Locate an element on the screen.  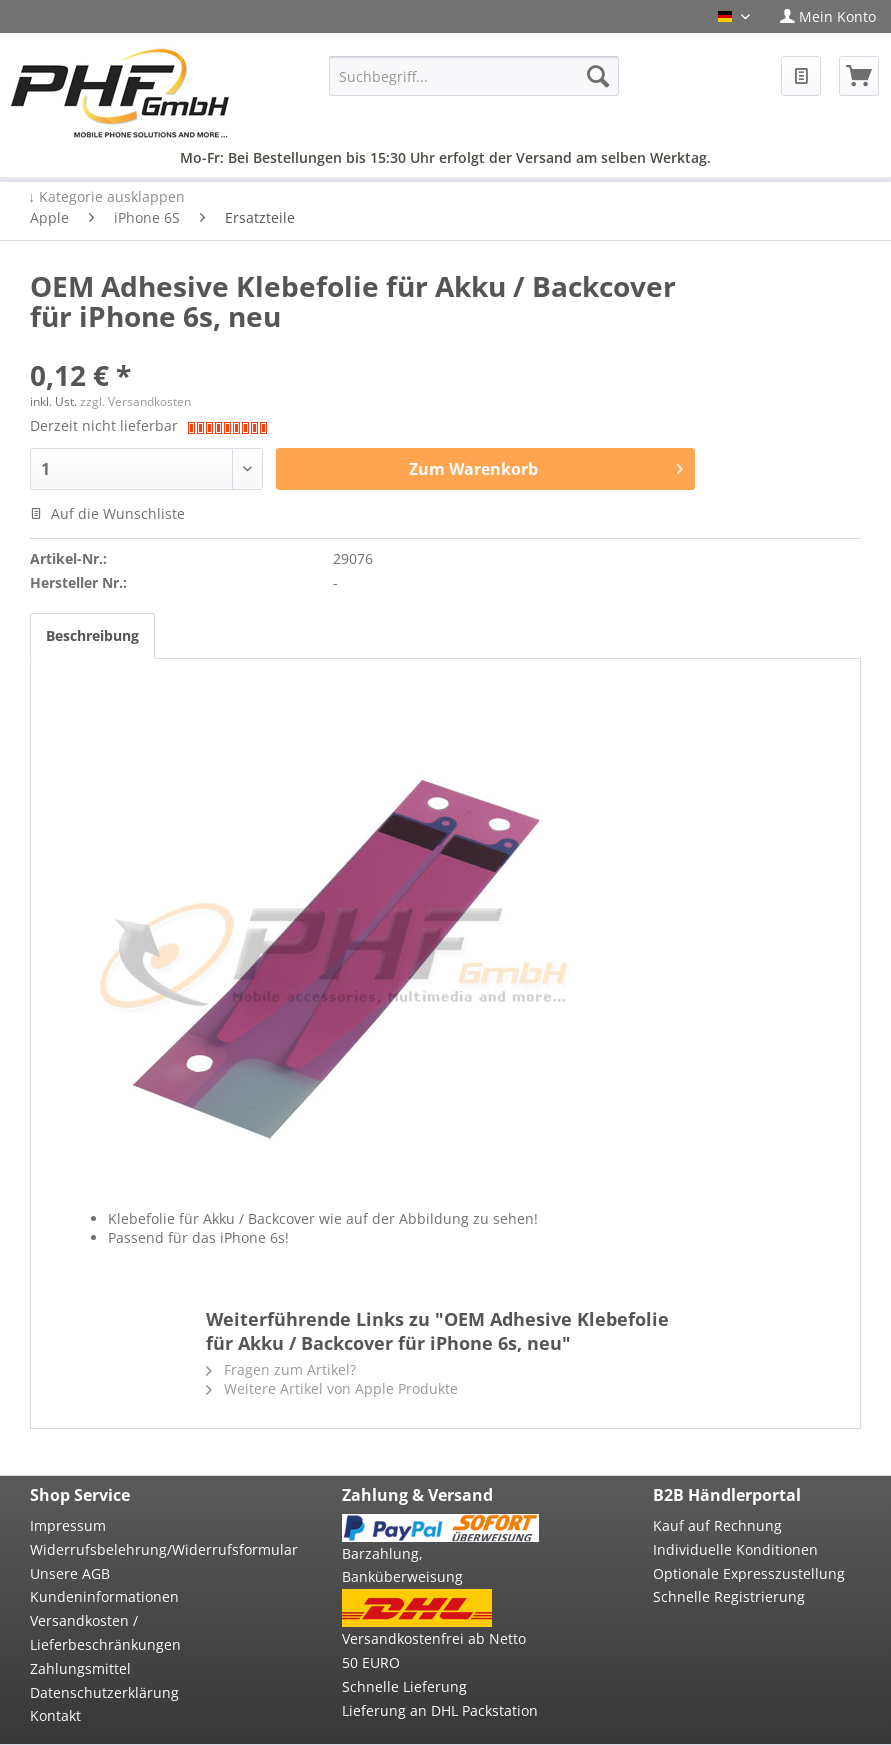
Widerrufsbelehrung/Widerrufsformular is located at coordinates (129, 1549).